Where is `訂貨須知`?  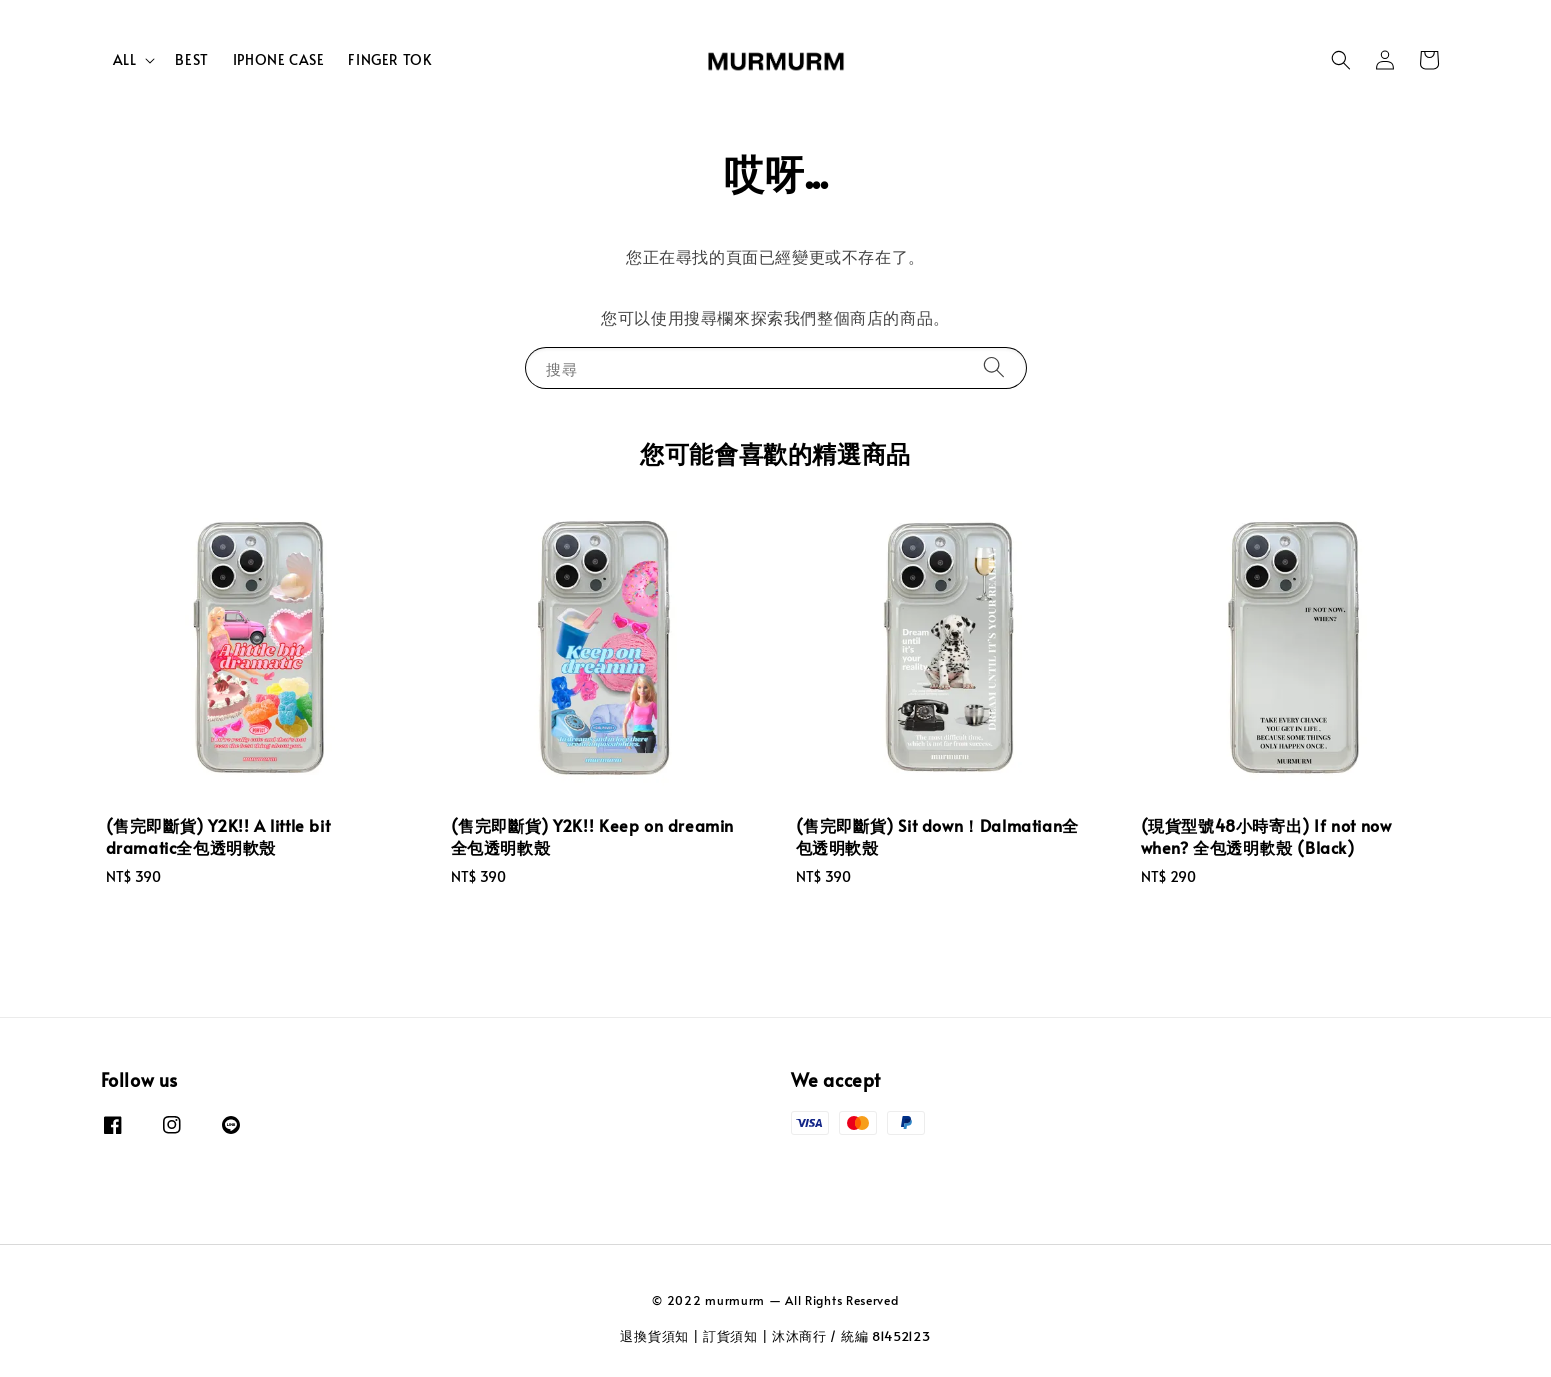 訂貨須知 is located at coordinates (730, 1336).